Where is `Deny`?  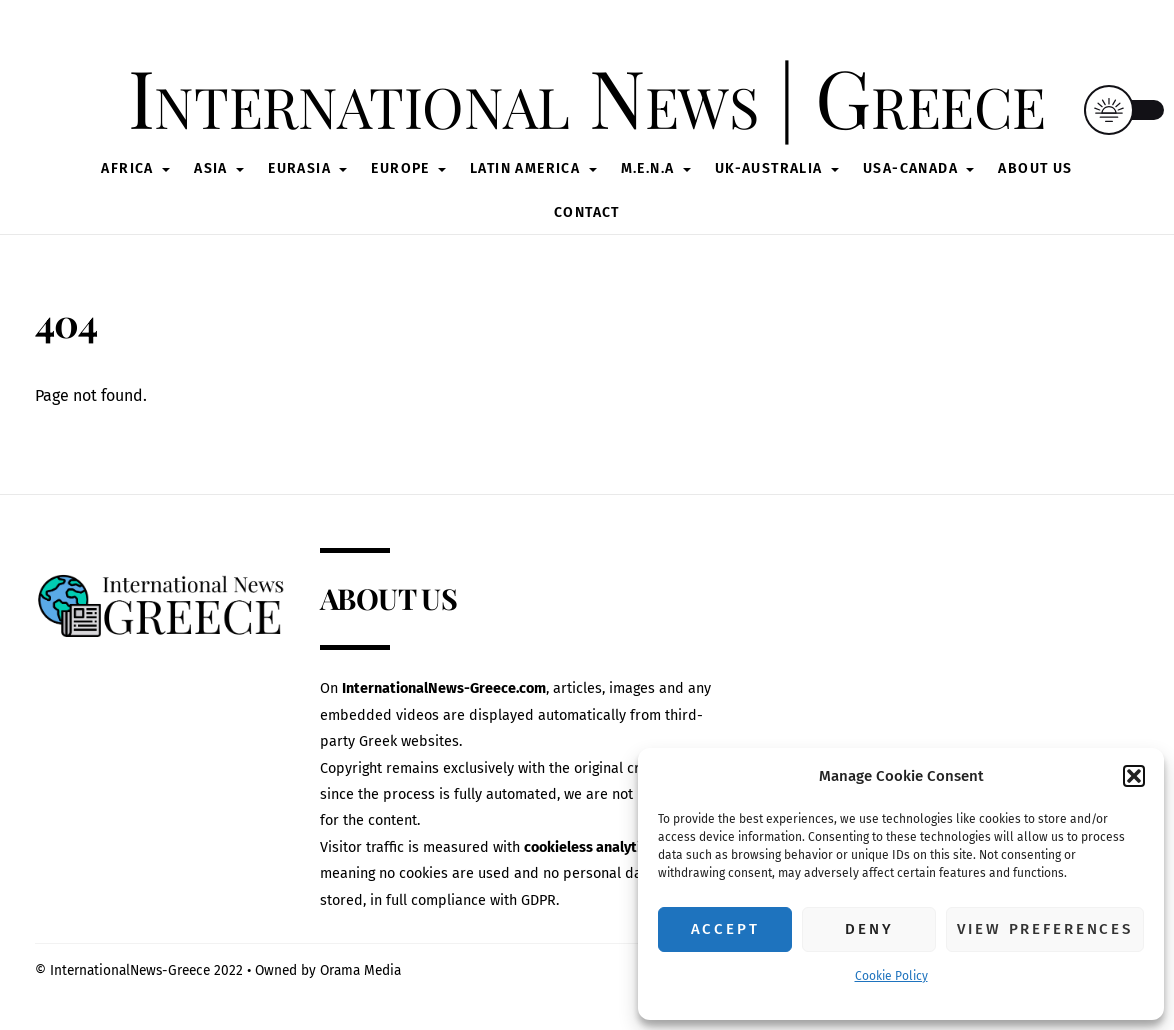
Deny is located at coordinates (869, 929).